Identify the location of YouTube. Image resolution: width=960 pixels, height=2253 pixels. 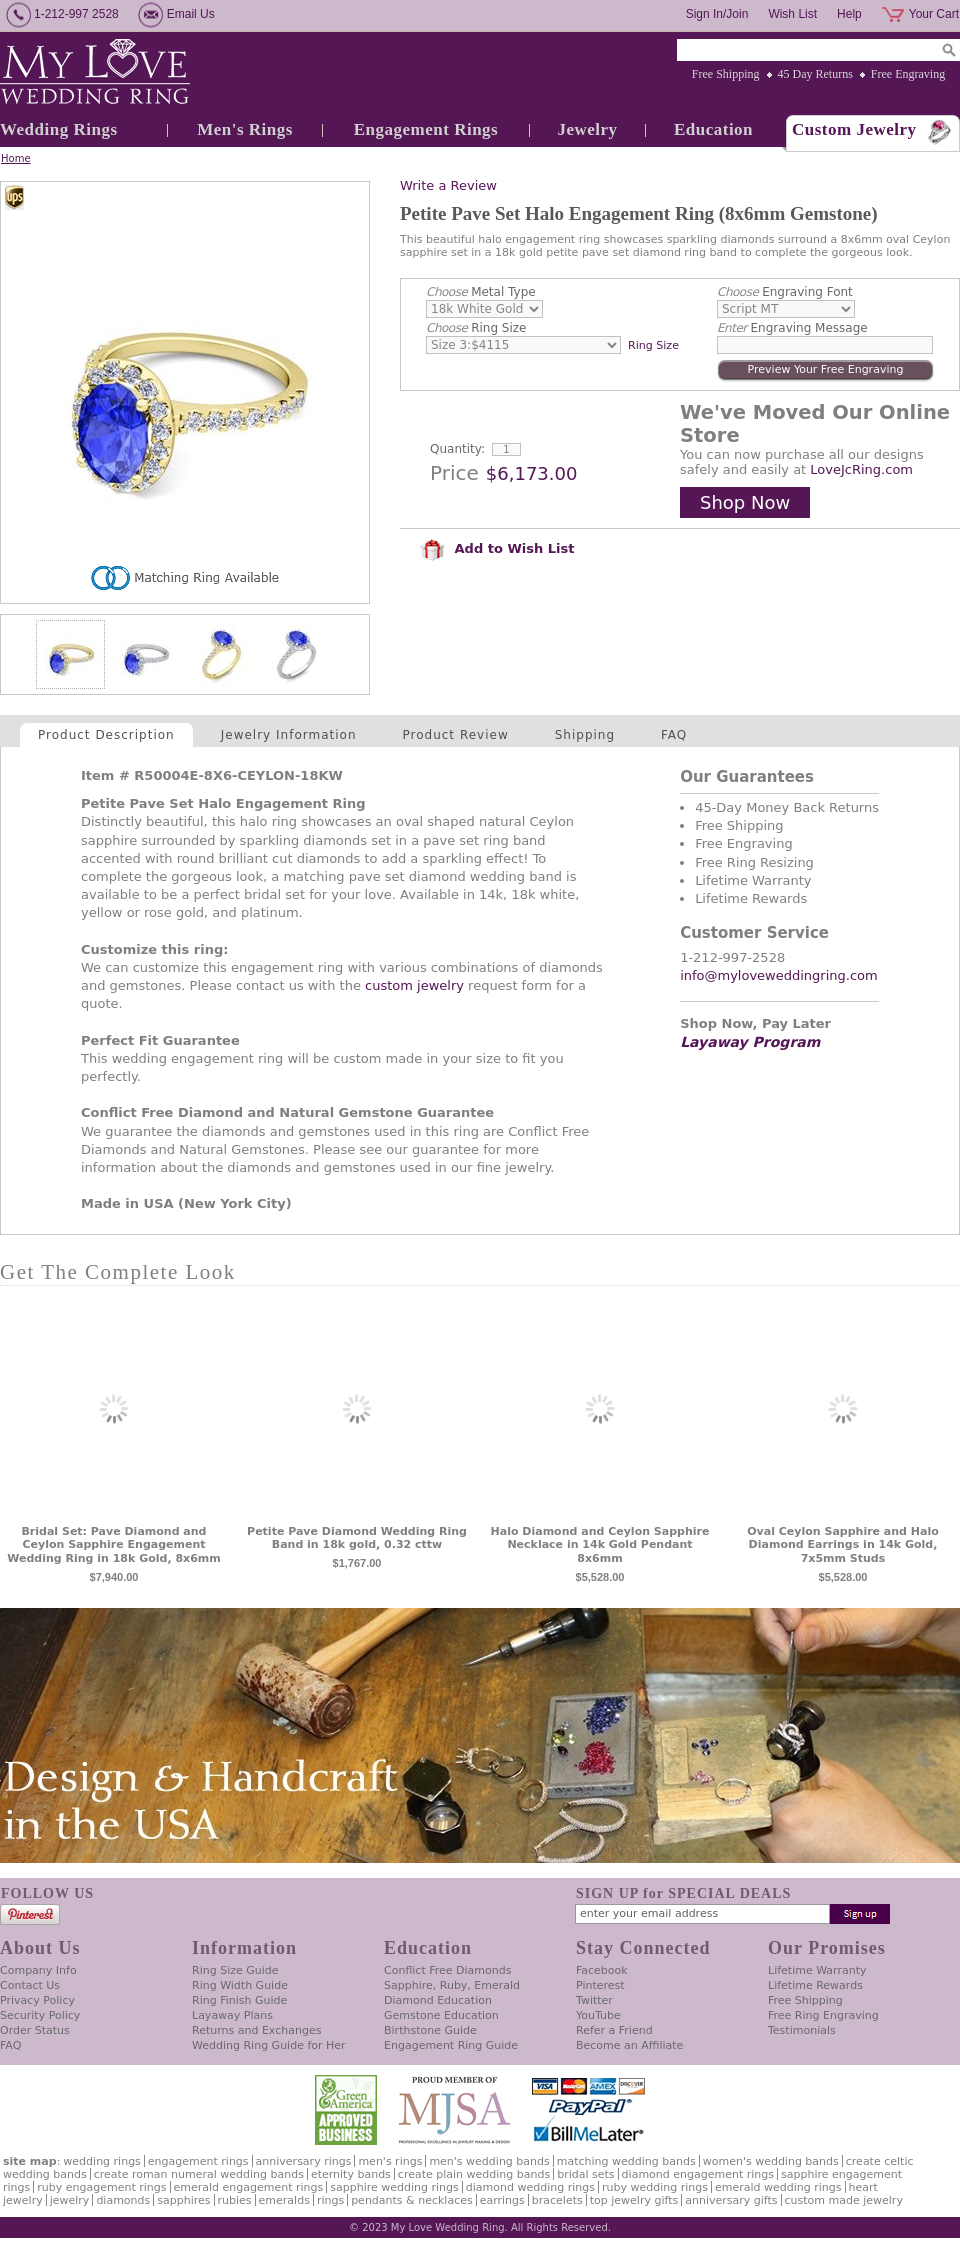
(598, 2015).